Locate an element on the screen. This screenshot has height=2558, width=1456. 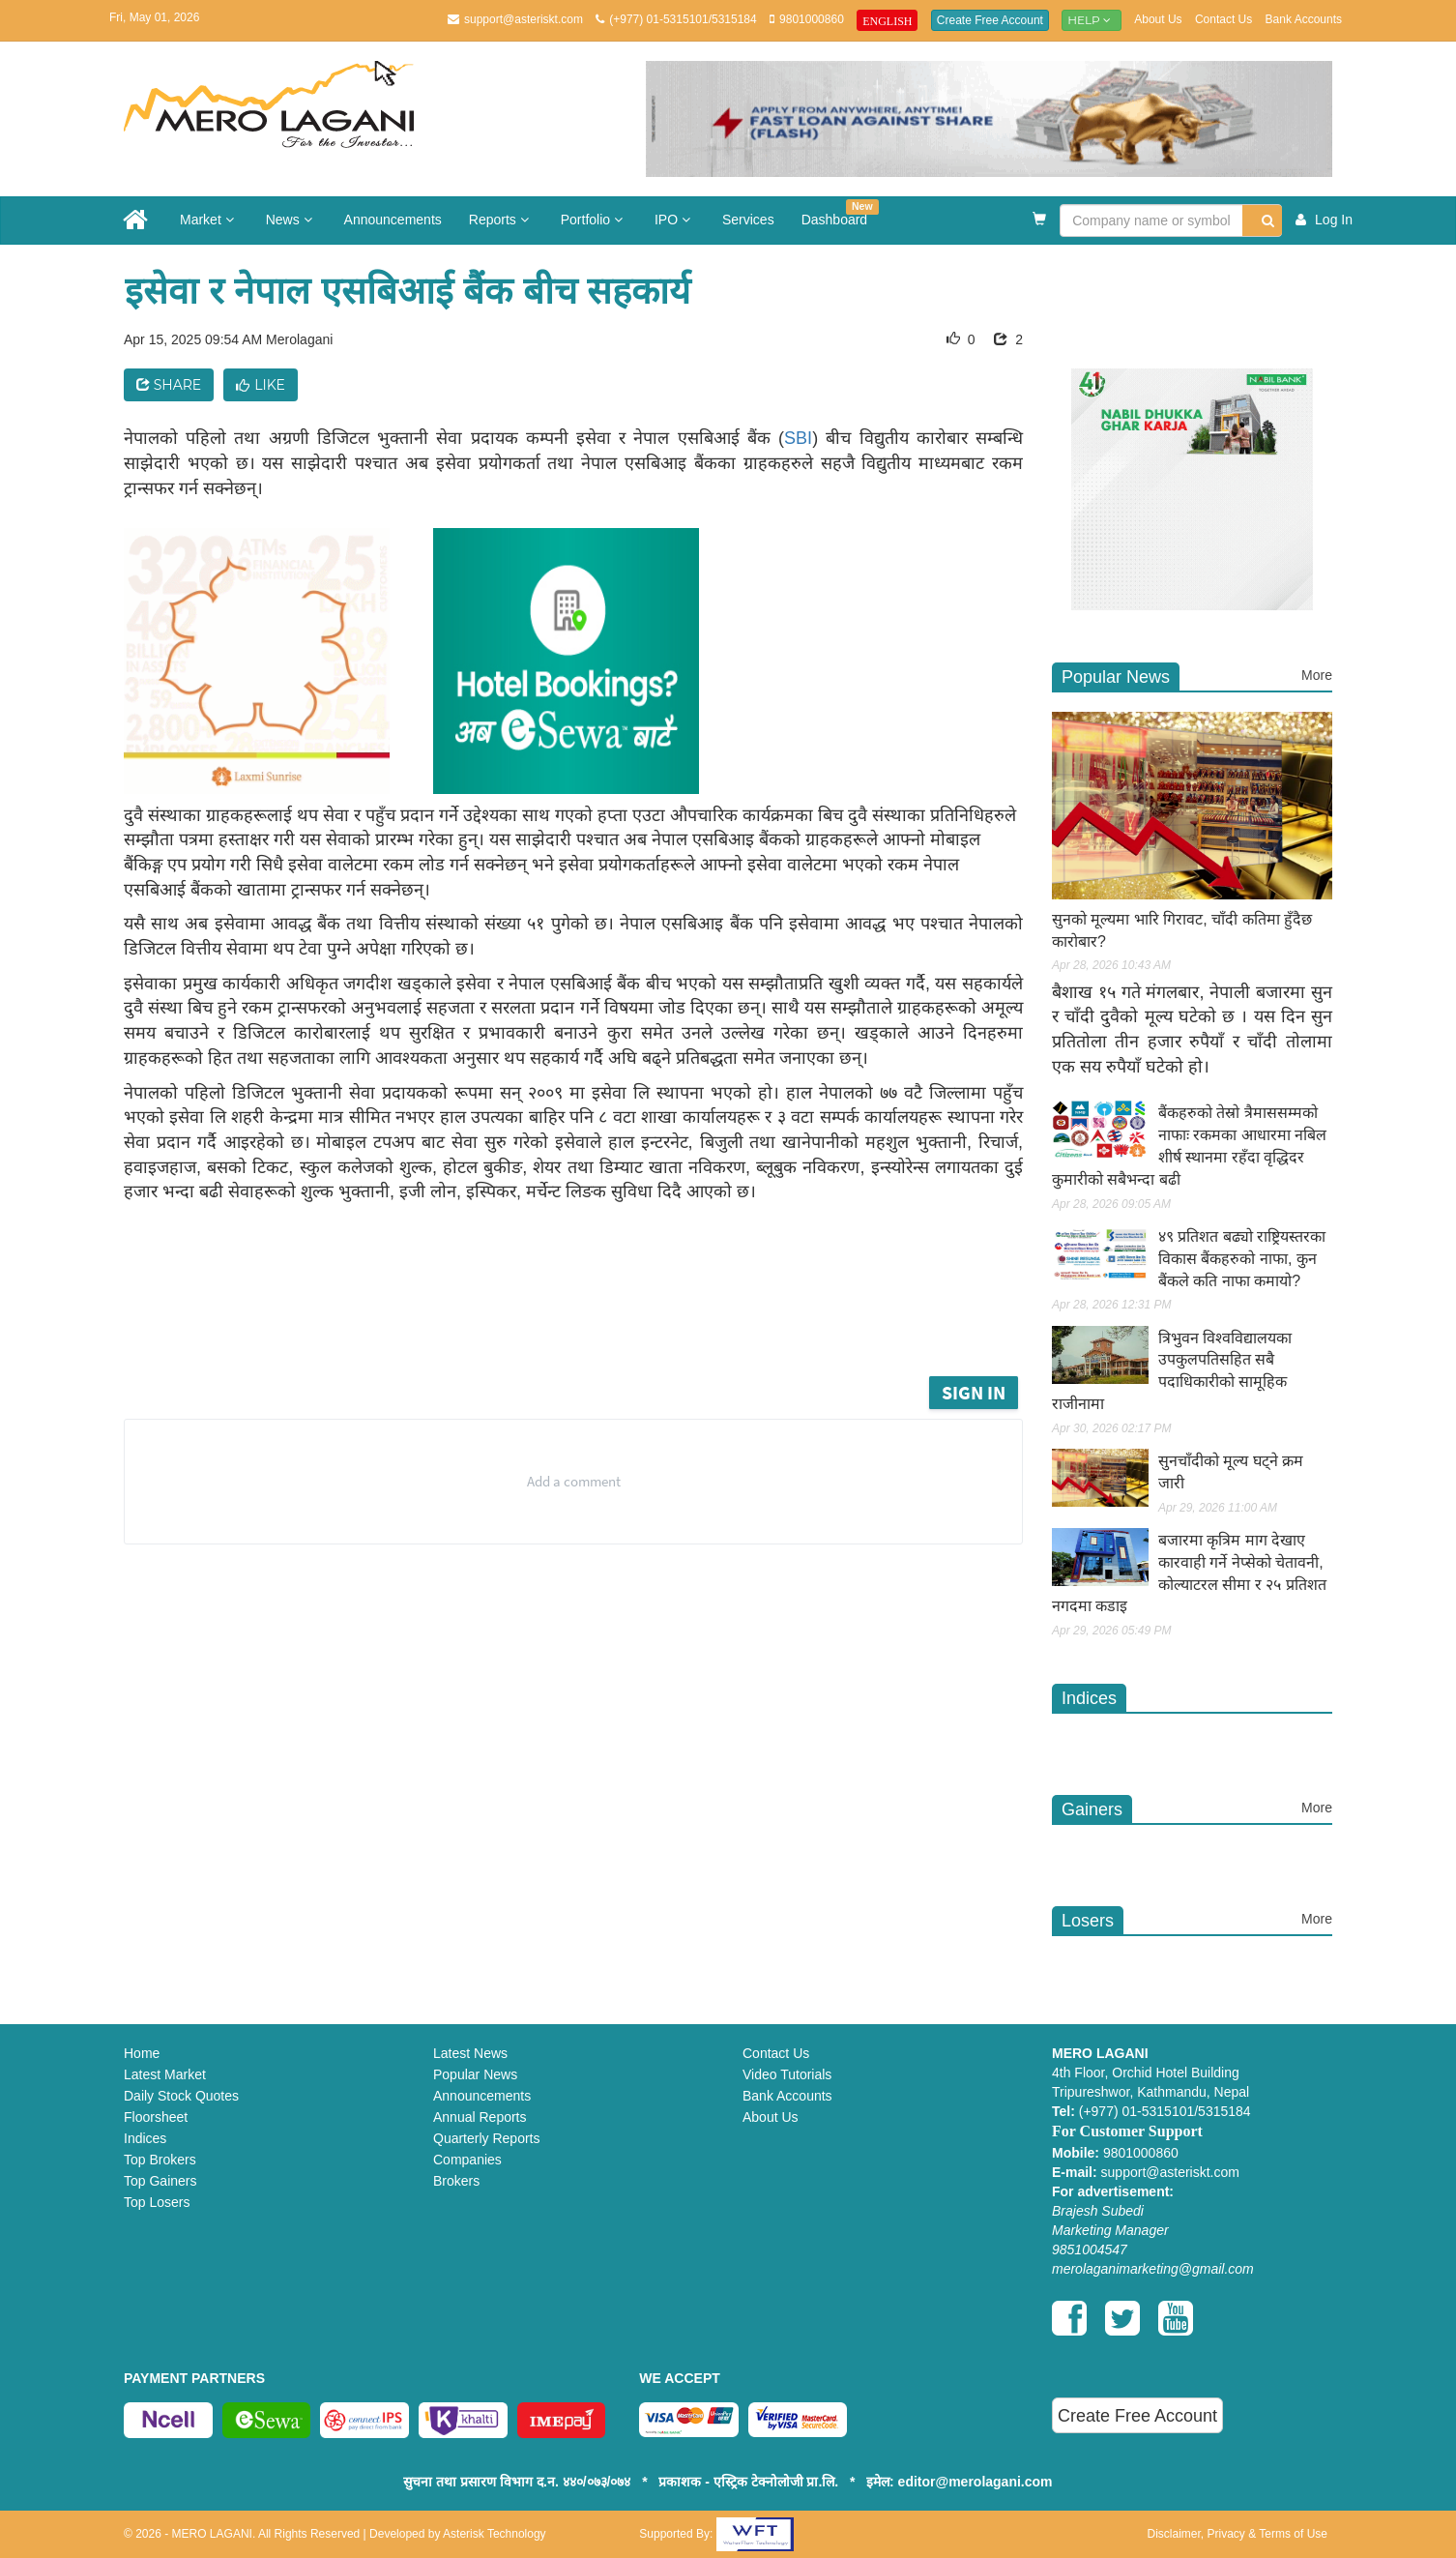
Like is located at coordinates (260, 385).